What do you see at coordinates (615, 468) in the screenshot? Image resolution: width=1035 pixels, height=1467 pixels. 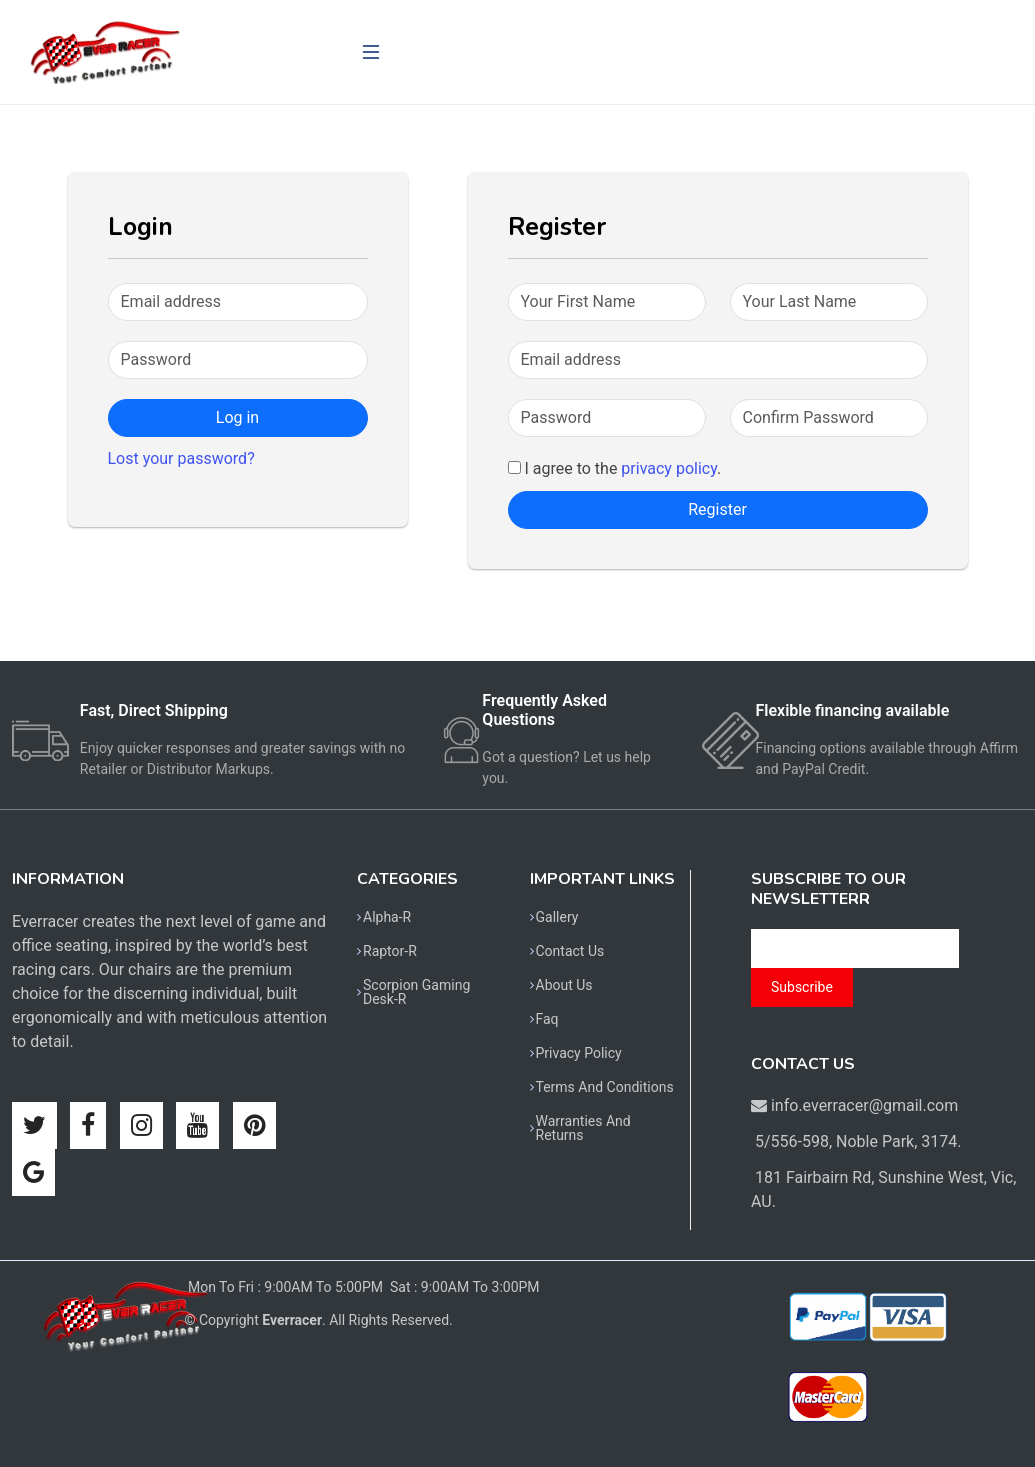 I see `I agree to the .` at bounding box center [615, 468].